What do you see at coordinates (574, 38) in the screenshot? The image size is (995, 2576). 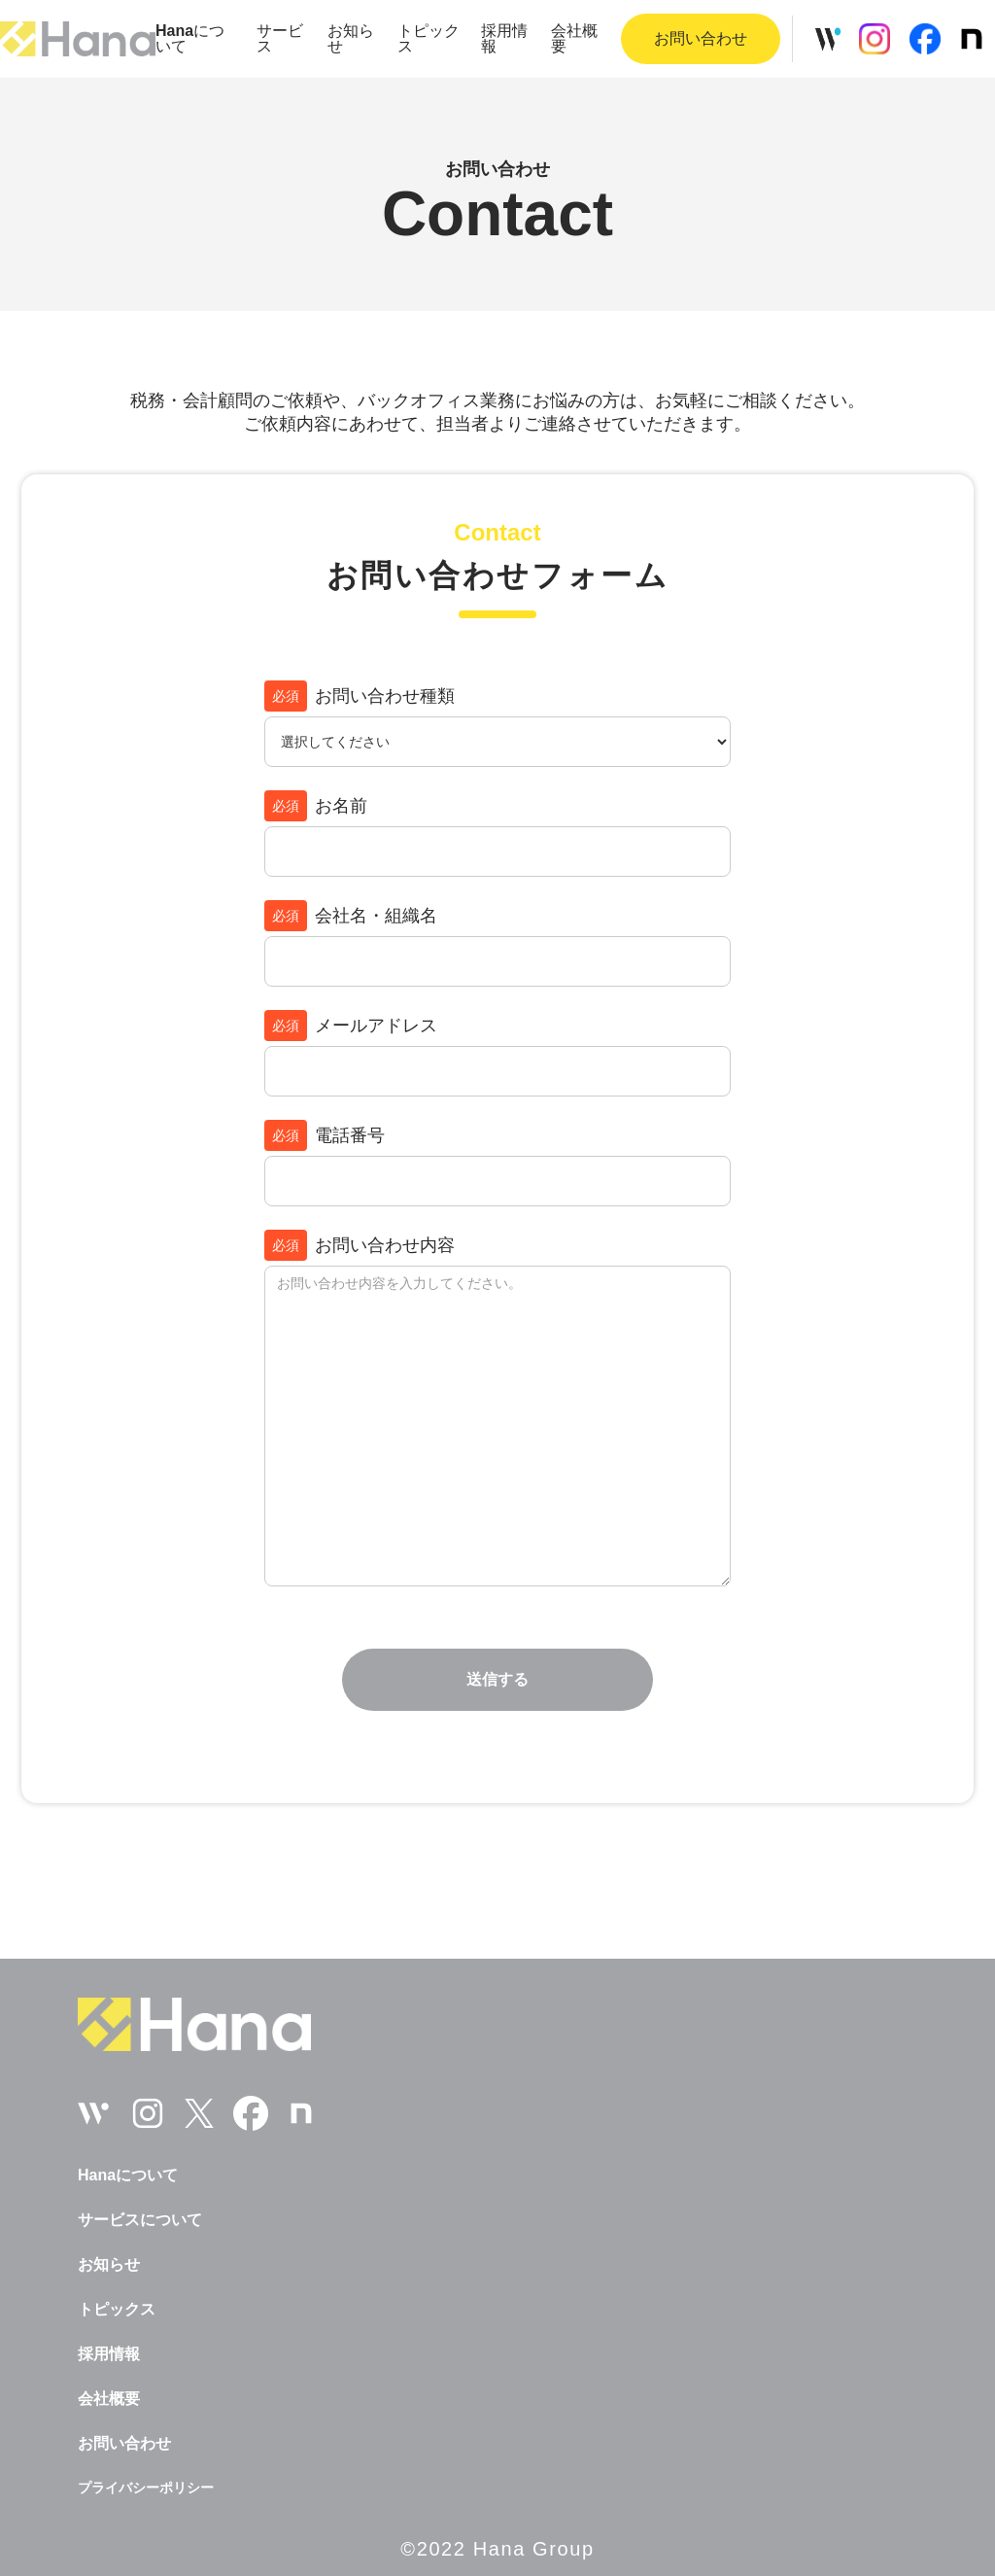 I see `会社概要` at bounding box center [574, 38].